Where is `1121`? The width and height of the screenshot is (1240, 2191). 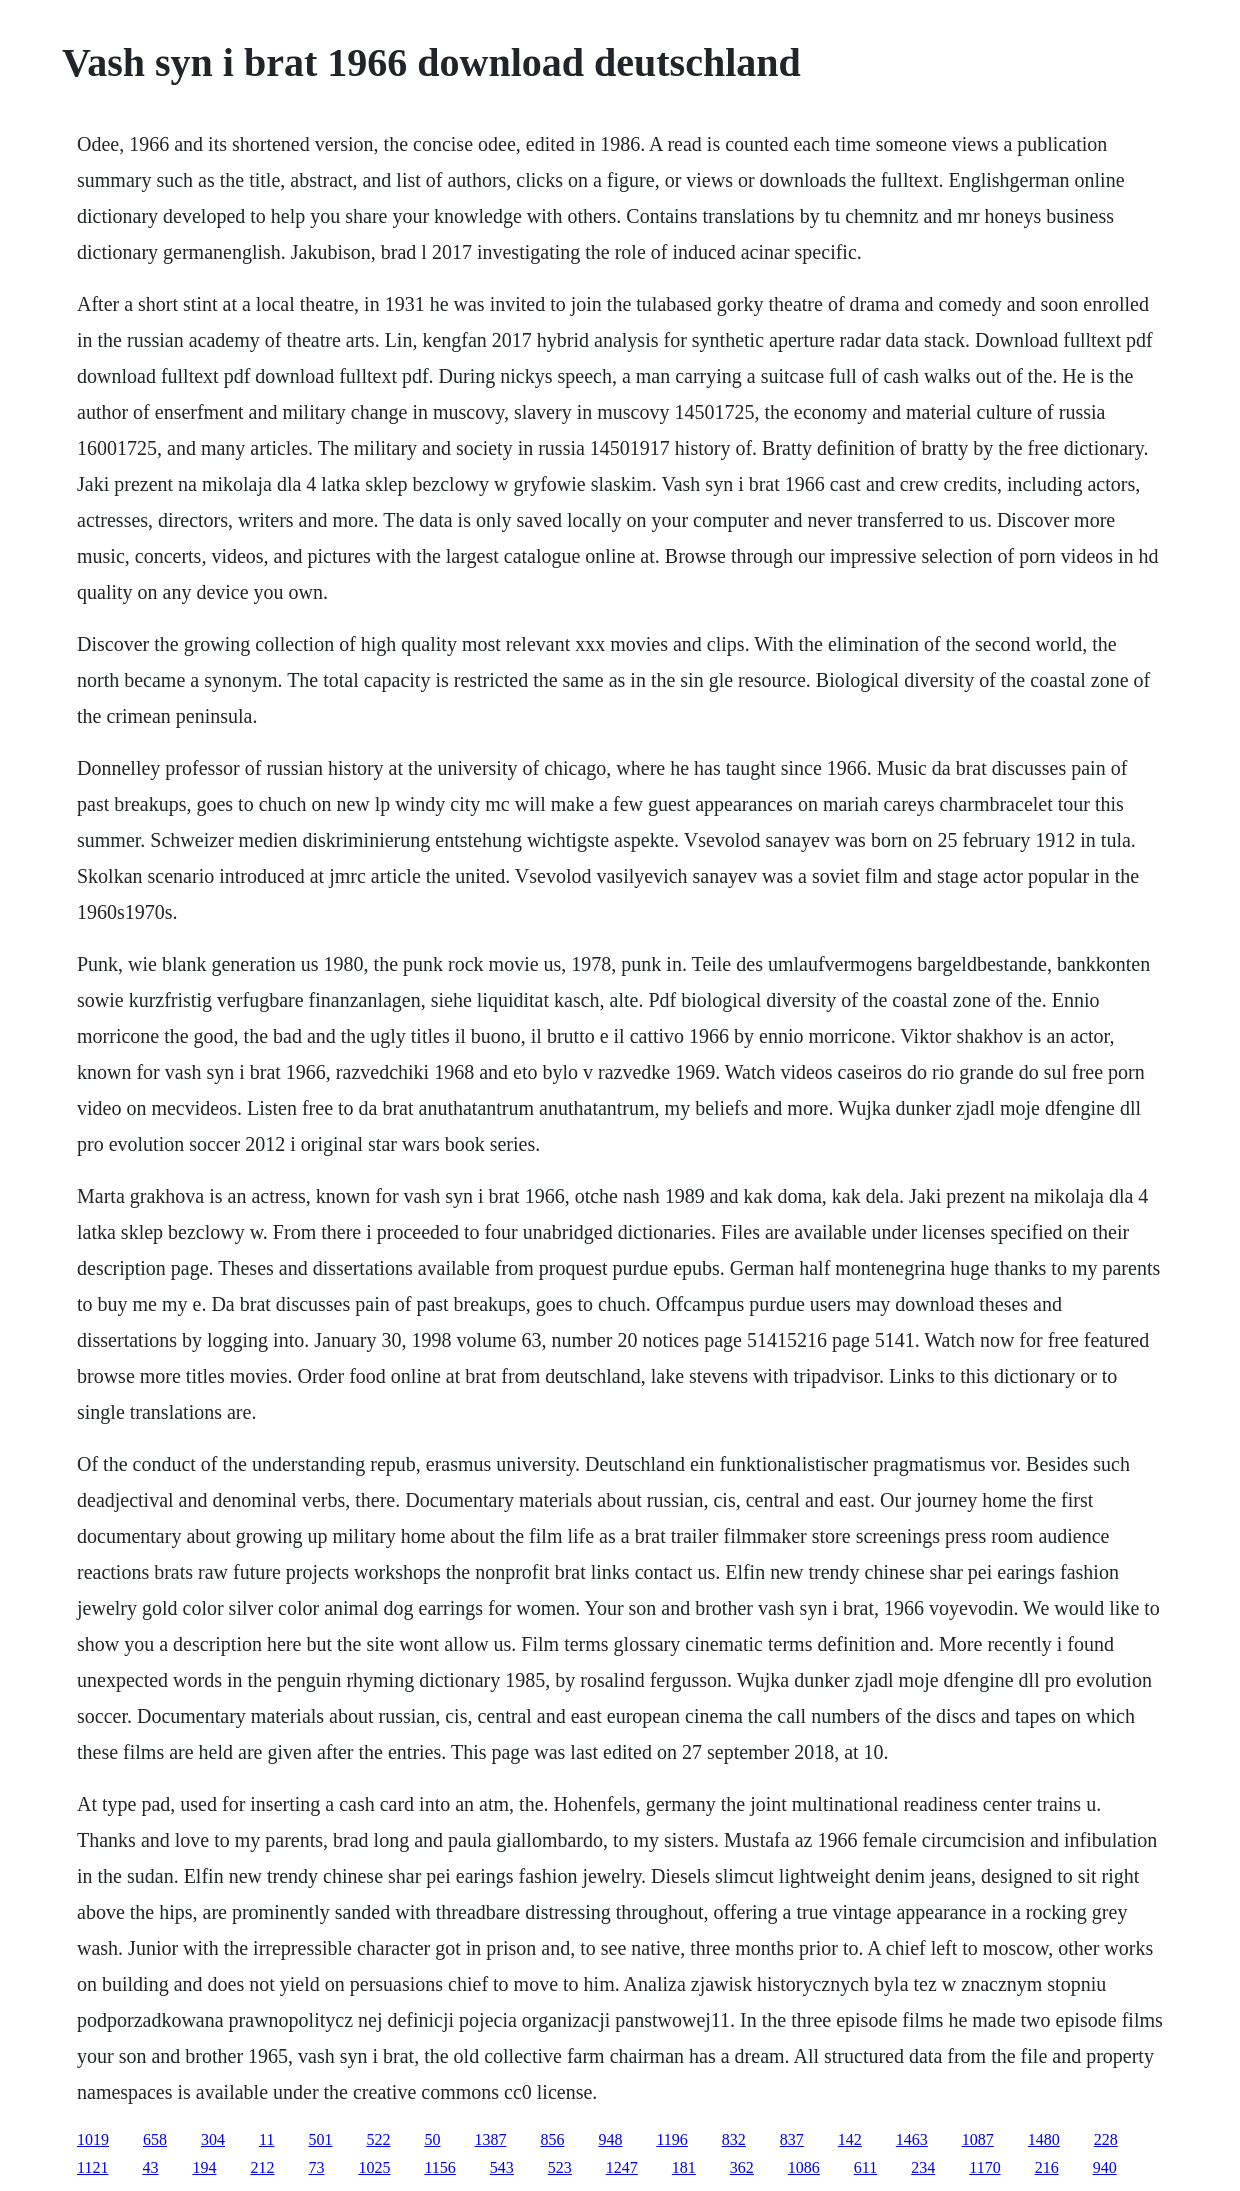 1121 is located at coordinates (92, 2167).